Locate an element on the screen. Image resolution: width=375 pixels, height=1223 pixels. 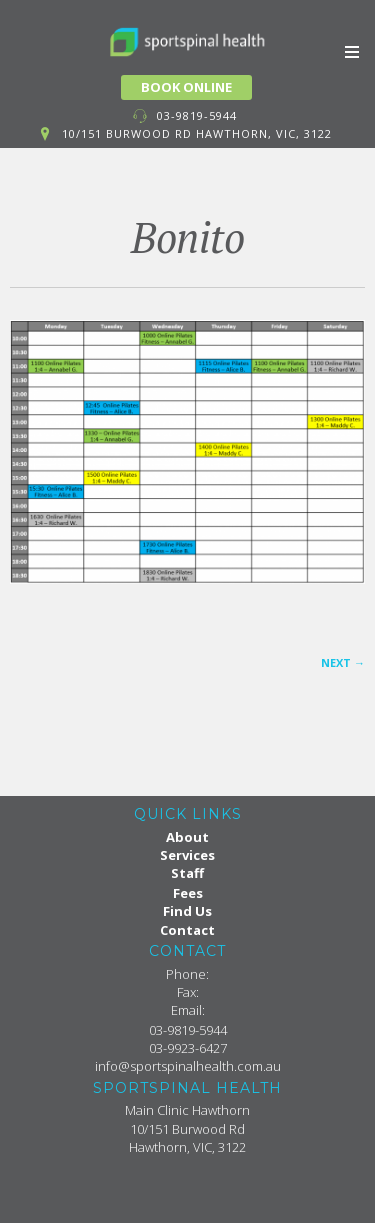
BOOK ONLINE is located at coordinates (186, 87).